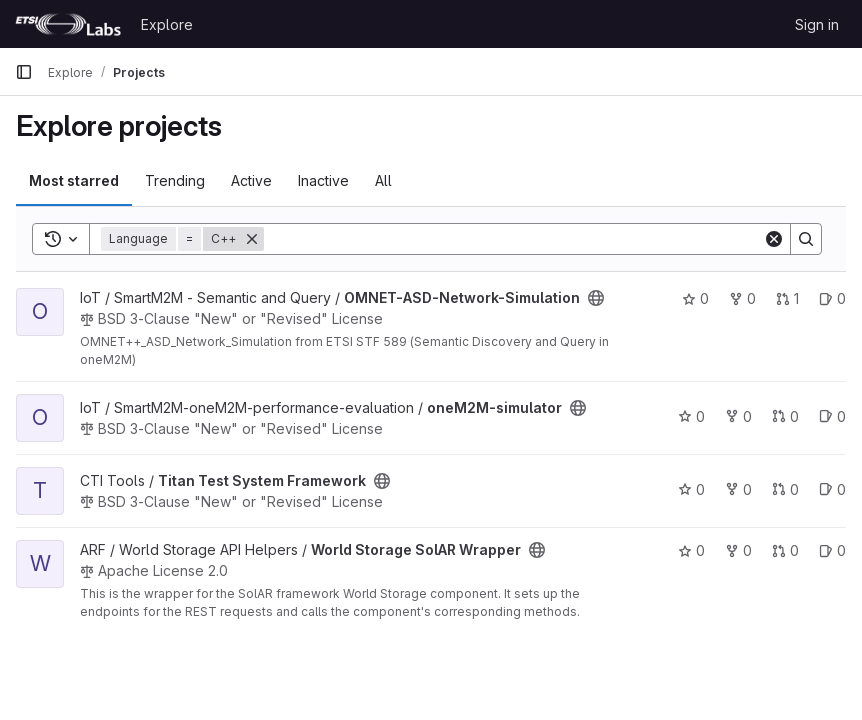 This screenshot has width=862, height=720. What do you see at coordinates (691, 489) in the screenshot?
I see `0 [Titan Test System Framework has 0 stars]` at bounding box center [691, 489].